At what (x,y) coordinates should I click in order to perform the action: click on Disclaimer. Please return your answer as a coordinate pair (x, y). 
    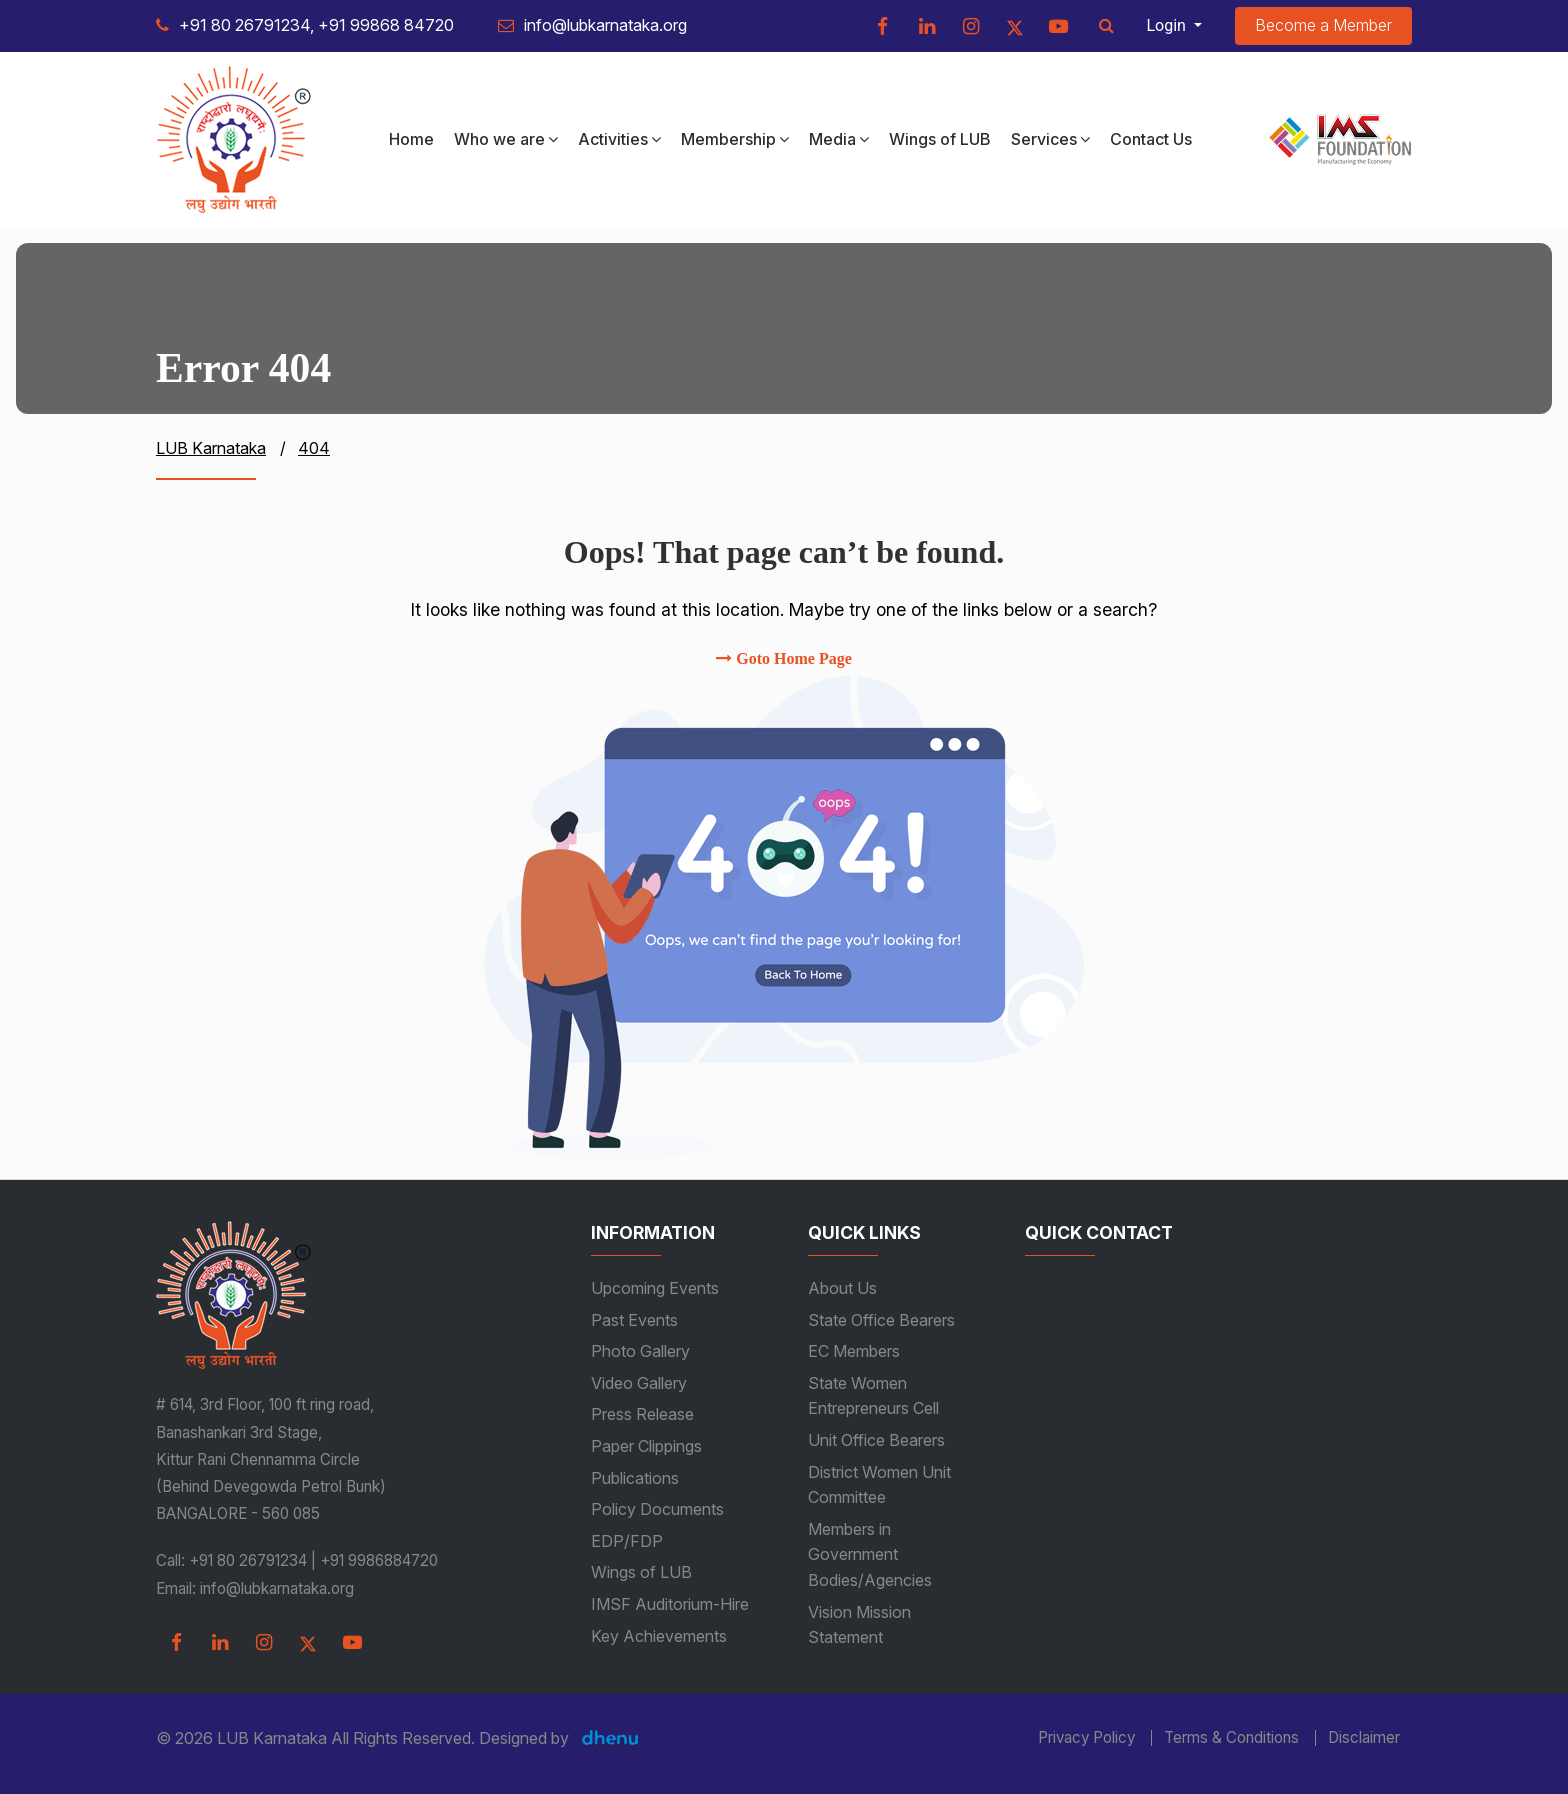
    Looking at the image, I should click on (1364, 1738).